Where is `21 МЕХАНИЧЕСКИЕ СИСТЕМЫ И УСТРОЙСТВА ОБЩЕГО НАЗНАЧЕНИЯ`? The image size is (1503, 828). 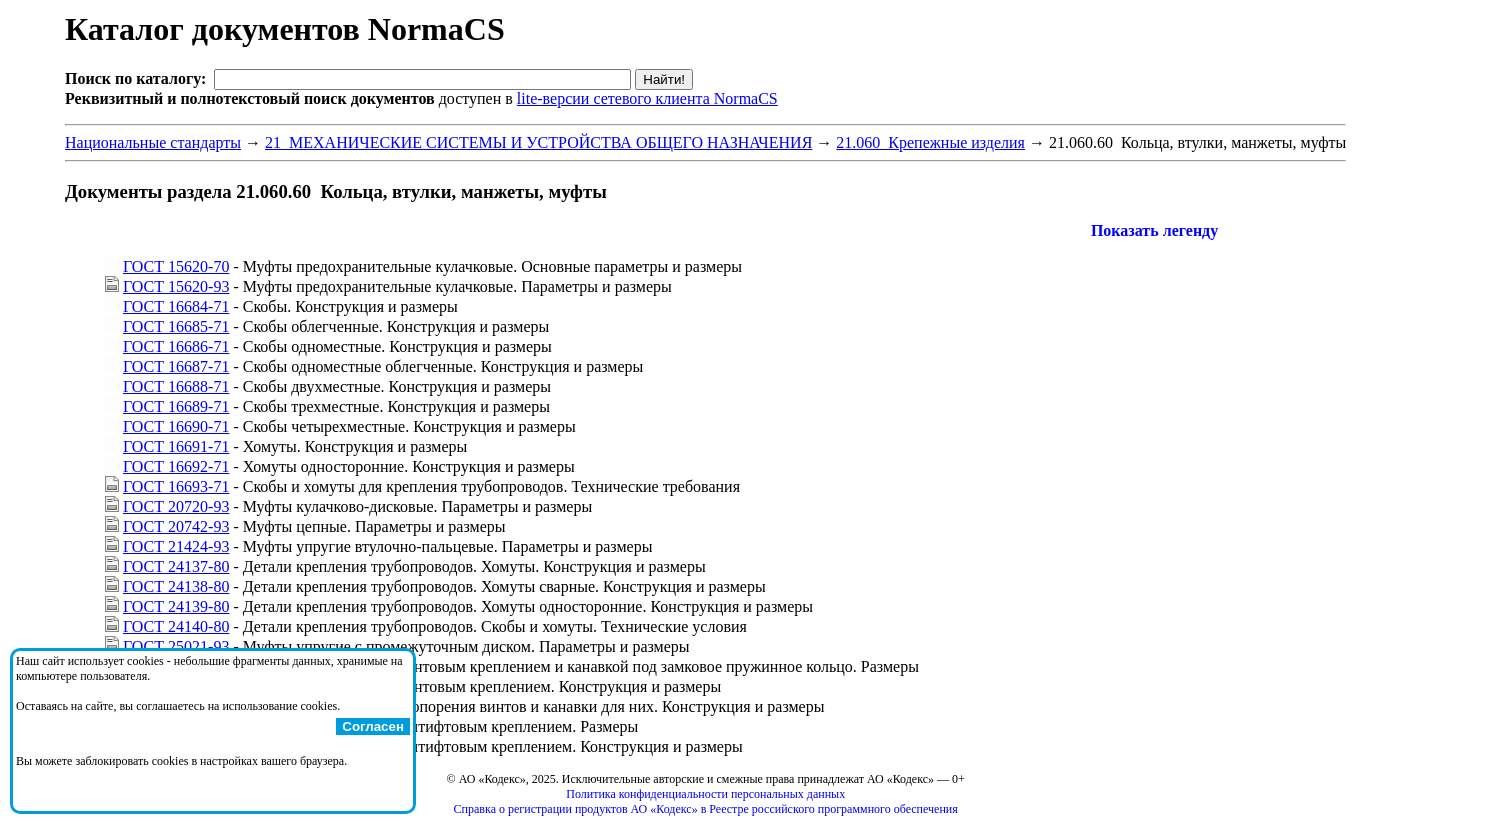
21 МЕХАНИЧЕСКИЕ СИСТЕМЫ И УСТРОЙСТВА ОБЩЕГО НАЗНАЧЕНИЯ is located at coordinates (538, 142).